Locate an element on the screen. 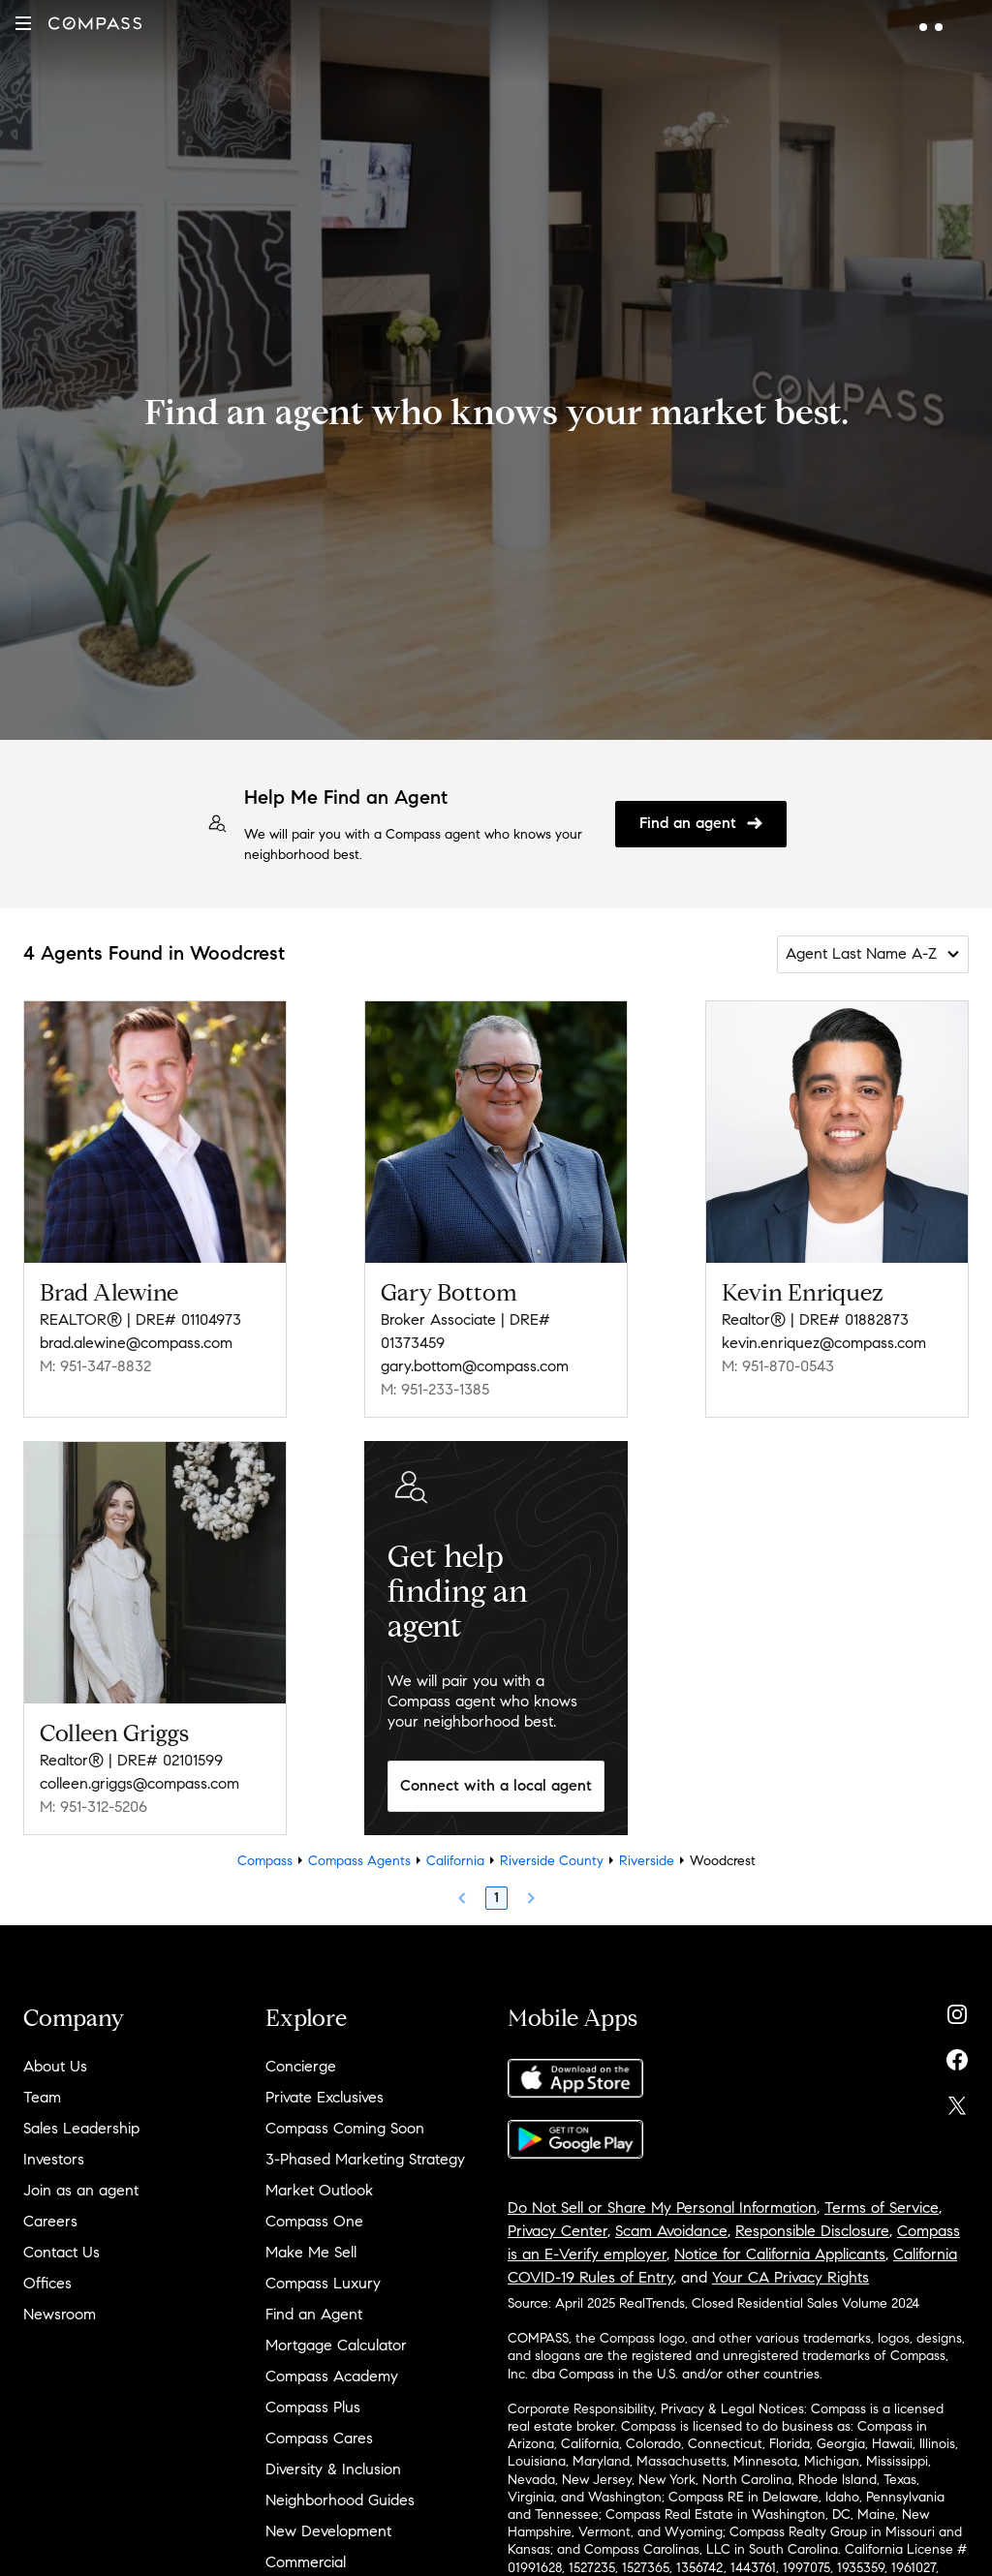  Neighborhood Guides is located at coordinates (340, 2500).